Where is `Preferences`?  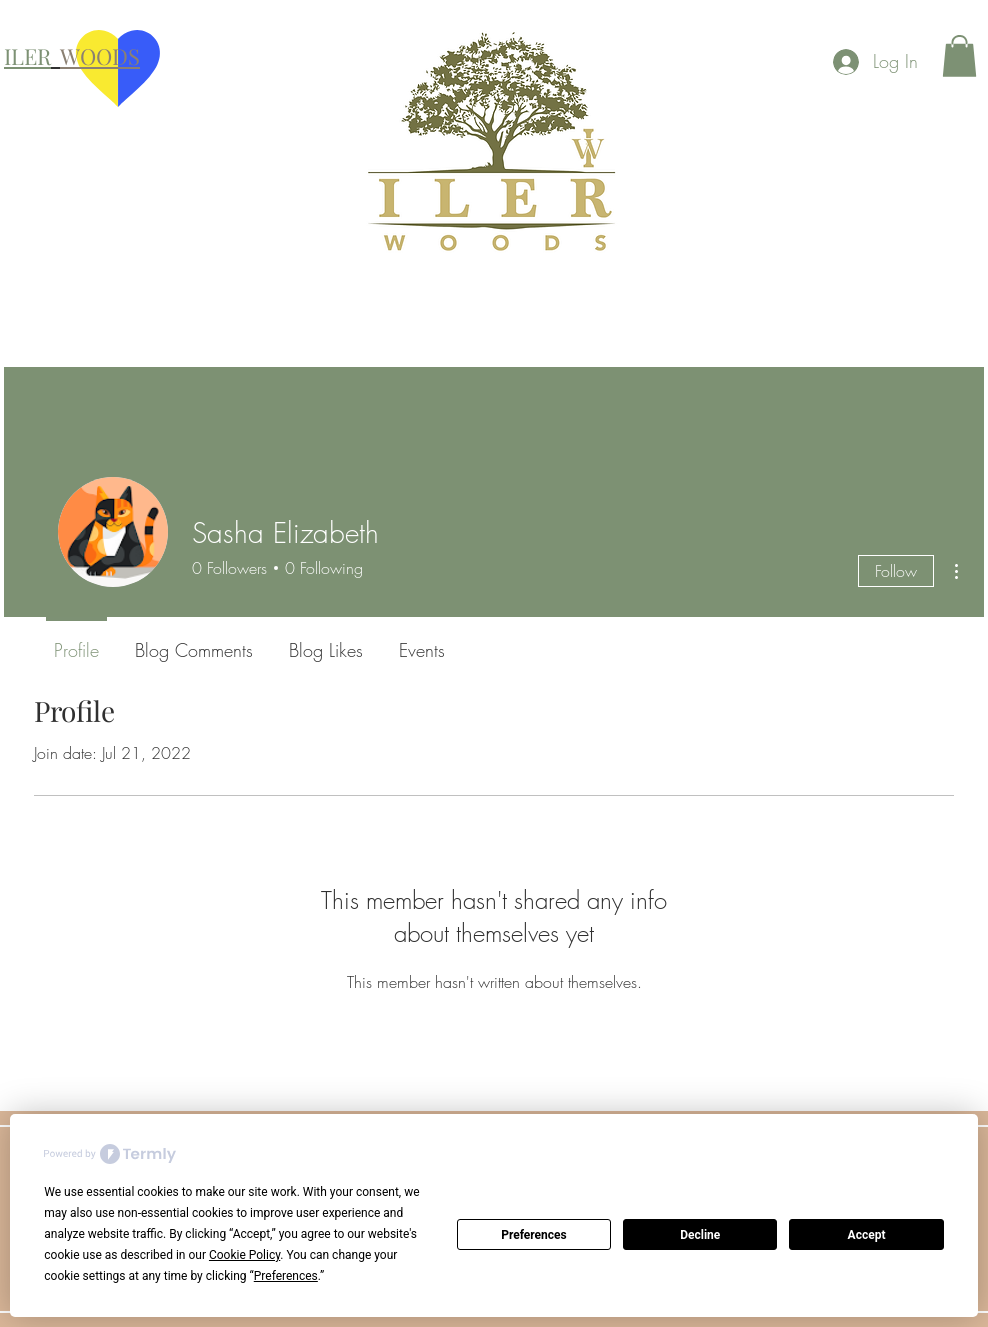 Preferences is located at coordinates (534, 1235).